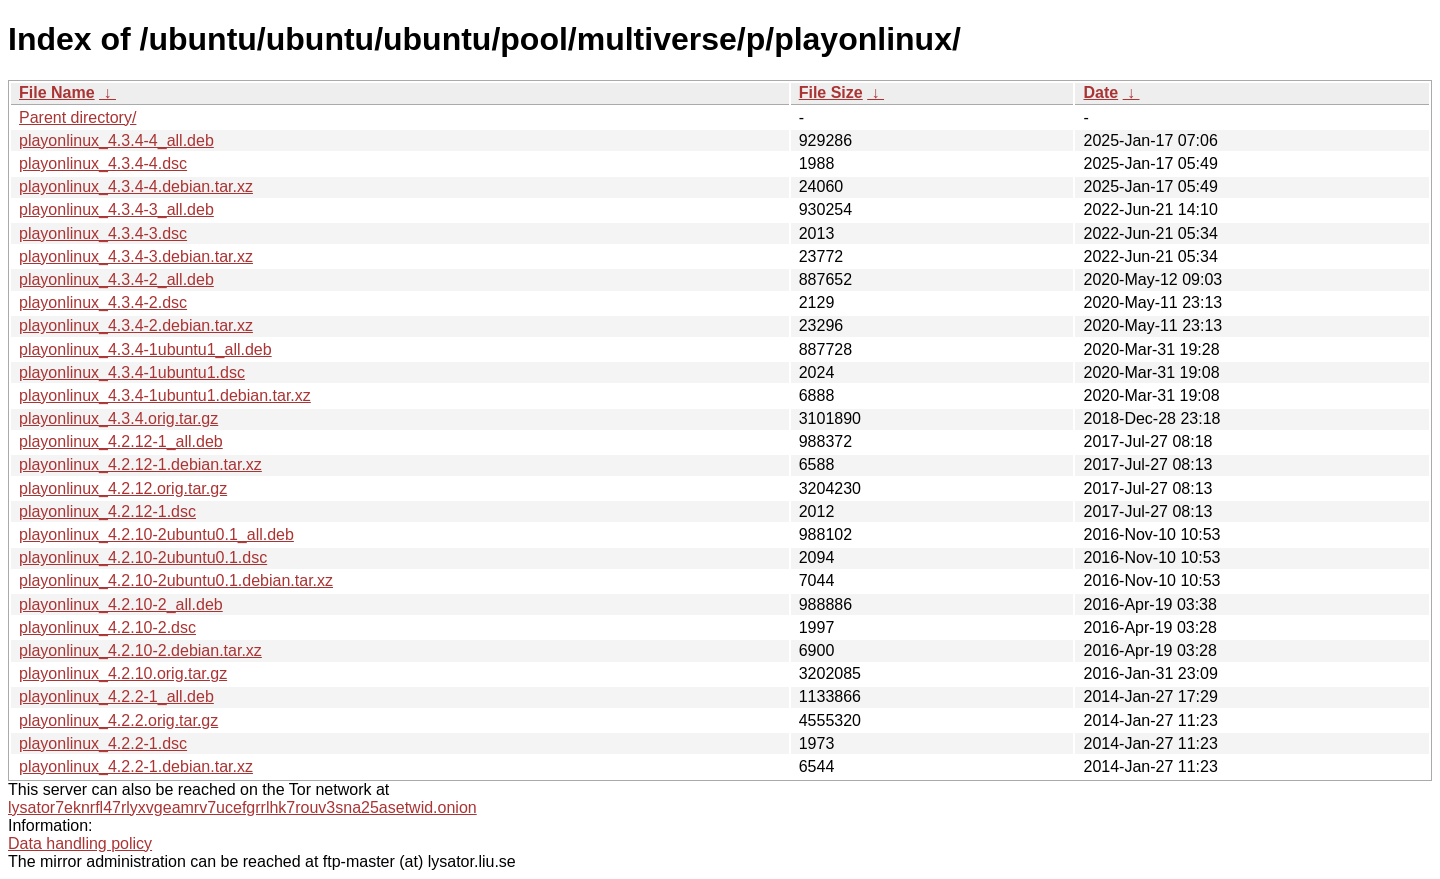  Describe the element at coordinates (242, 807) in the screenshot. I see `lysator7eknrfl47rlyxvgeamrv7ucefgrrlhk7rouv3sna25asetwid.onion` at that location.